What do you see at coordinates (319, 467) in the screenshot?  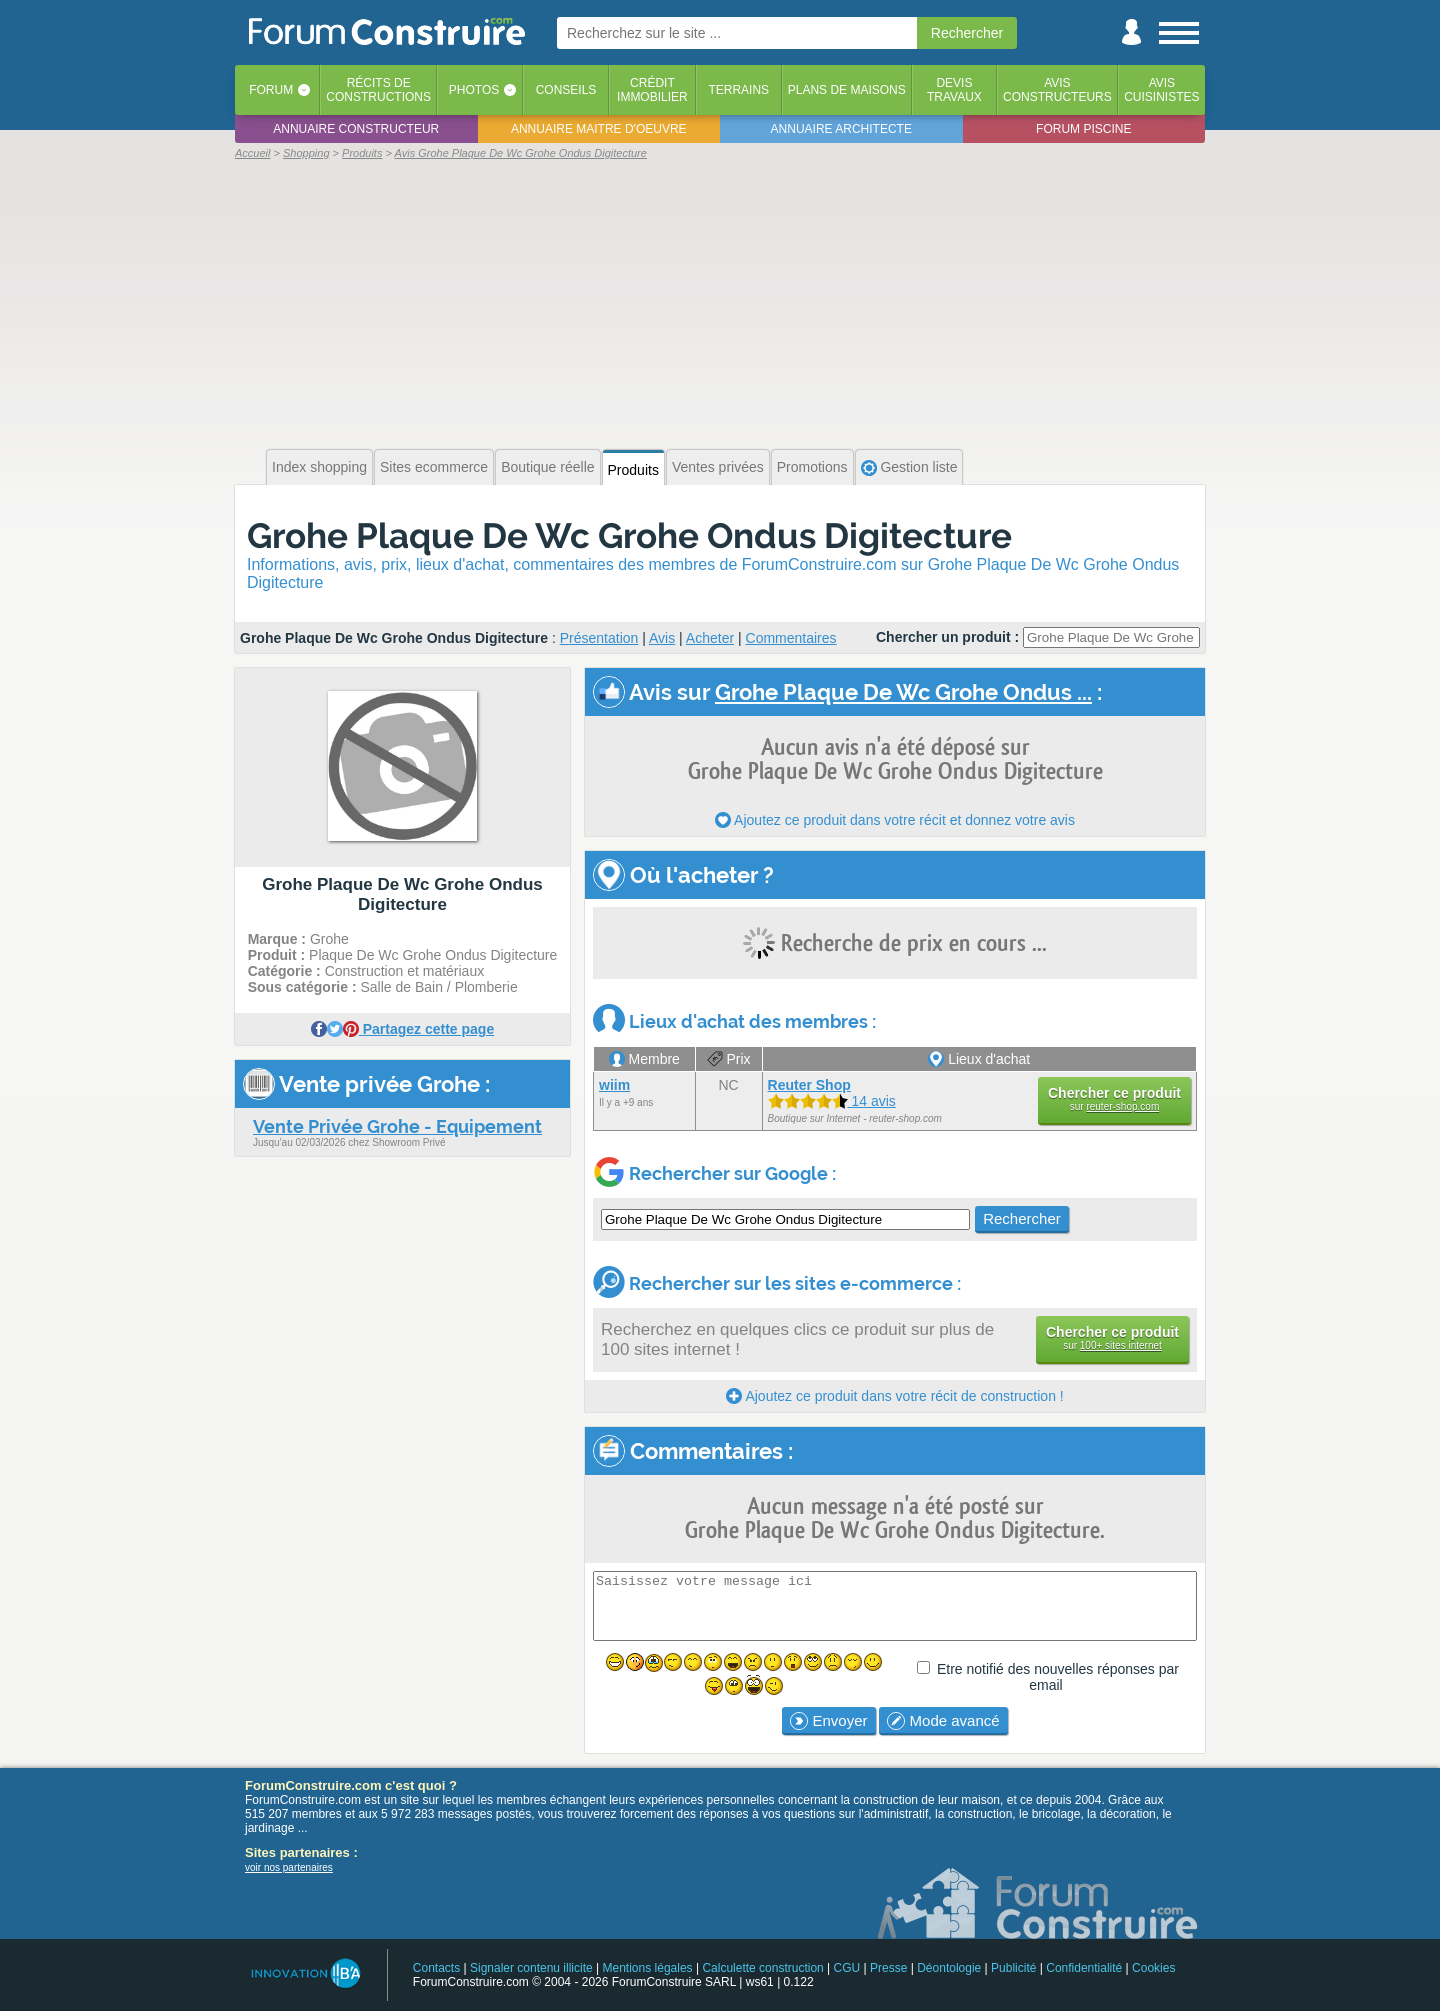 I see `Index shopping` at bounding box center [319, 467].